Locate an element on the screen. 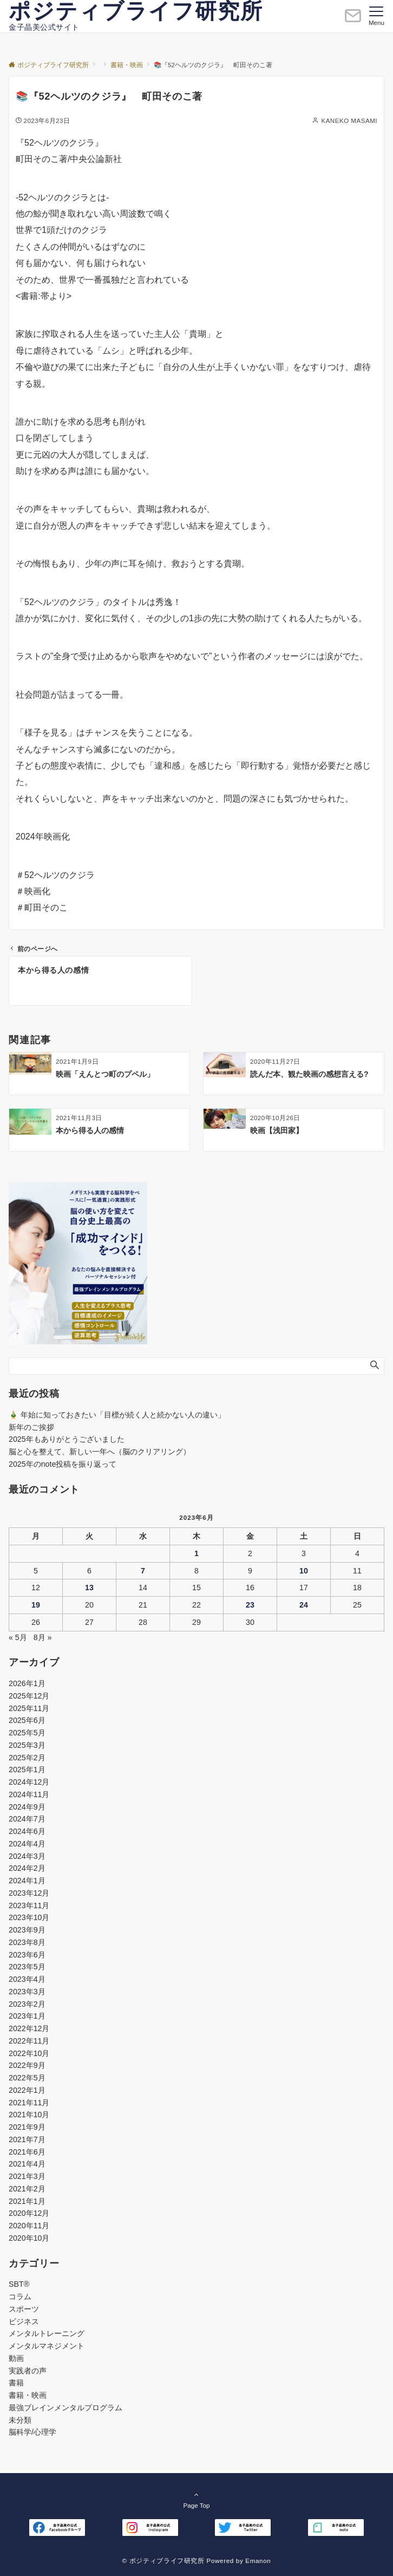 The image size is (393, 2576). 実践者の声 is located at coordinates (28, 2370).